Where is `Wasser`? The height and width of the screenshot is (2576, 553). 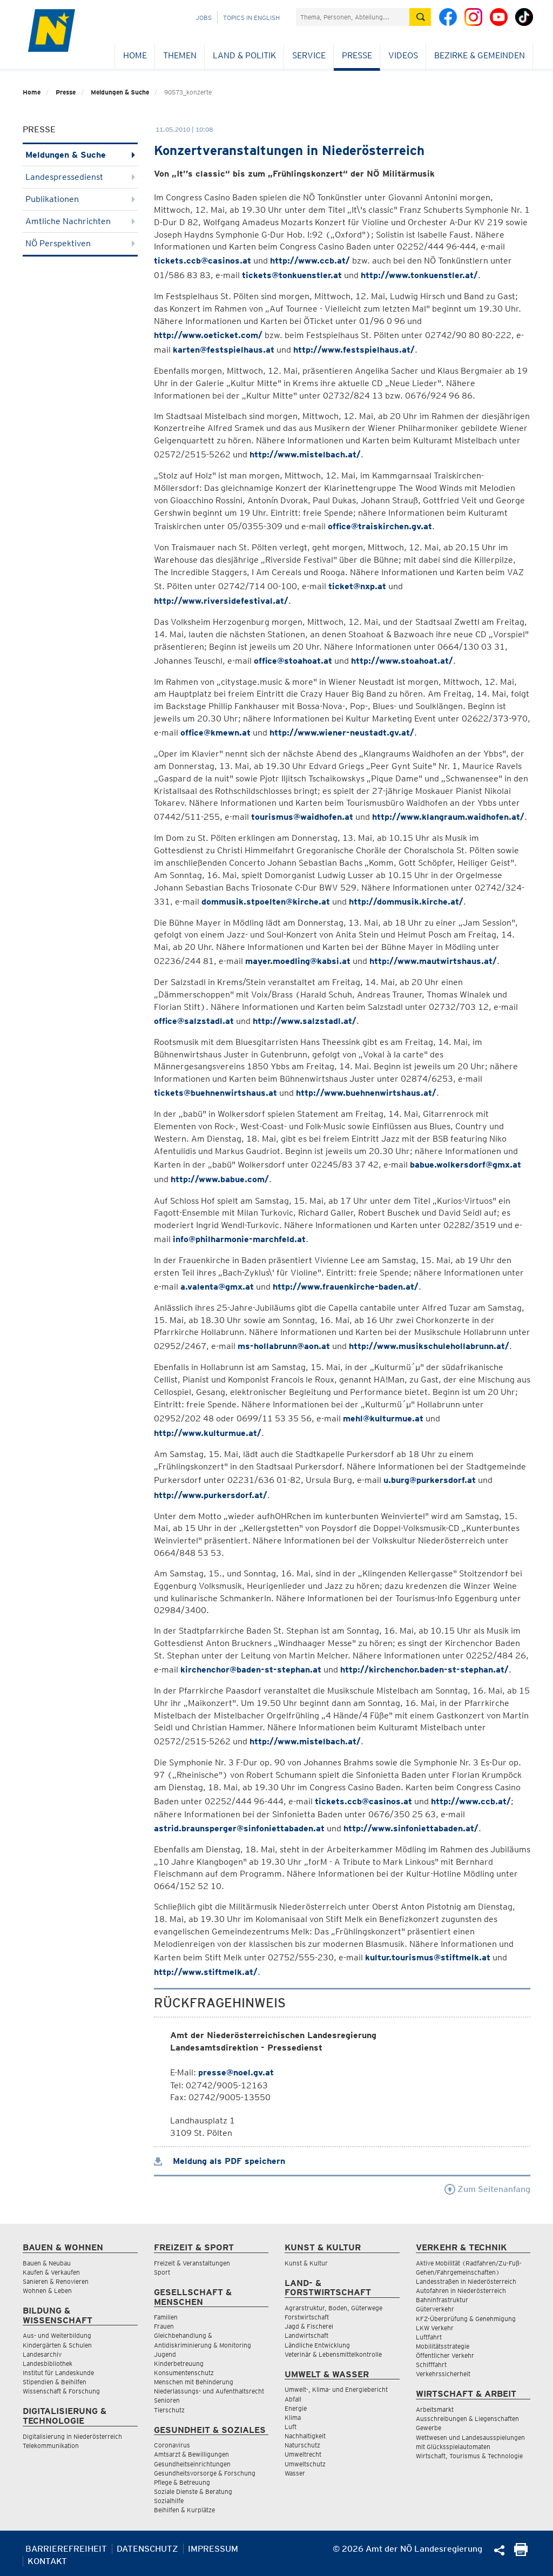 Wasser is located at coordinates (295, 2473).